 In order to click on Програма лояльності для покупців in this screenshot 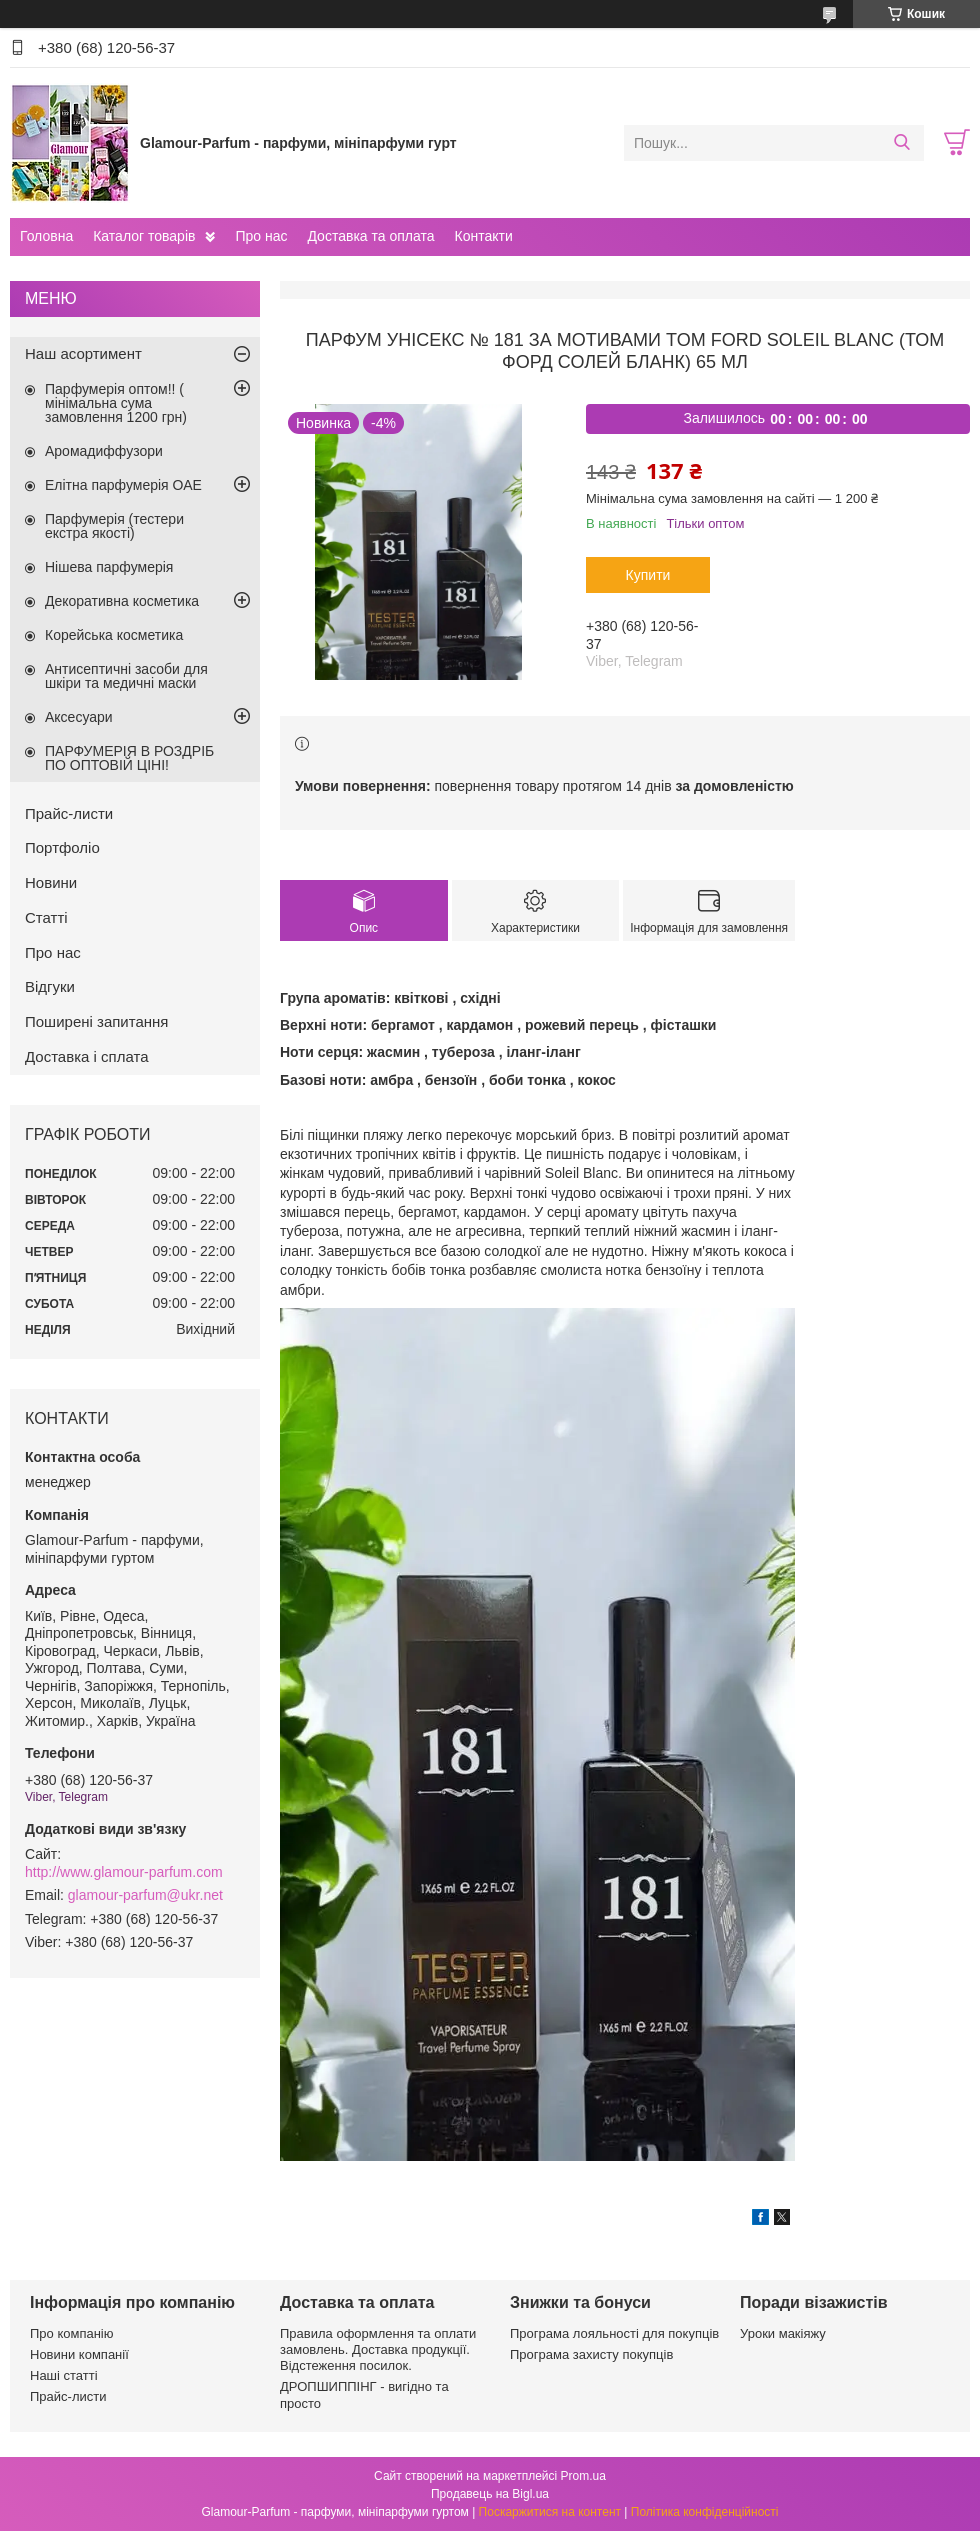, I will do `click(614, 2333)`.